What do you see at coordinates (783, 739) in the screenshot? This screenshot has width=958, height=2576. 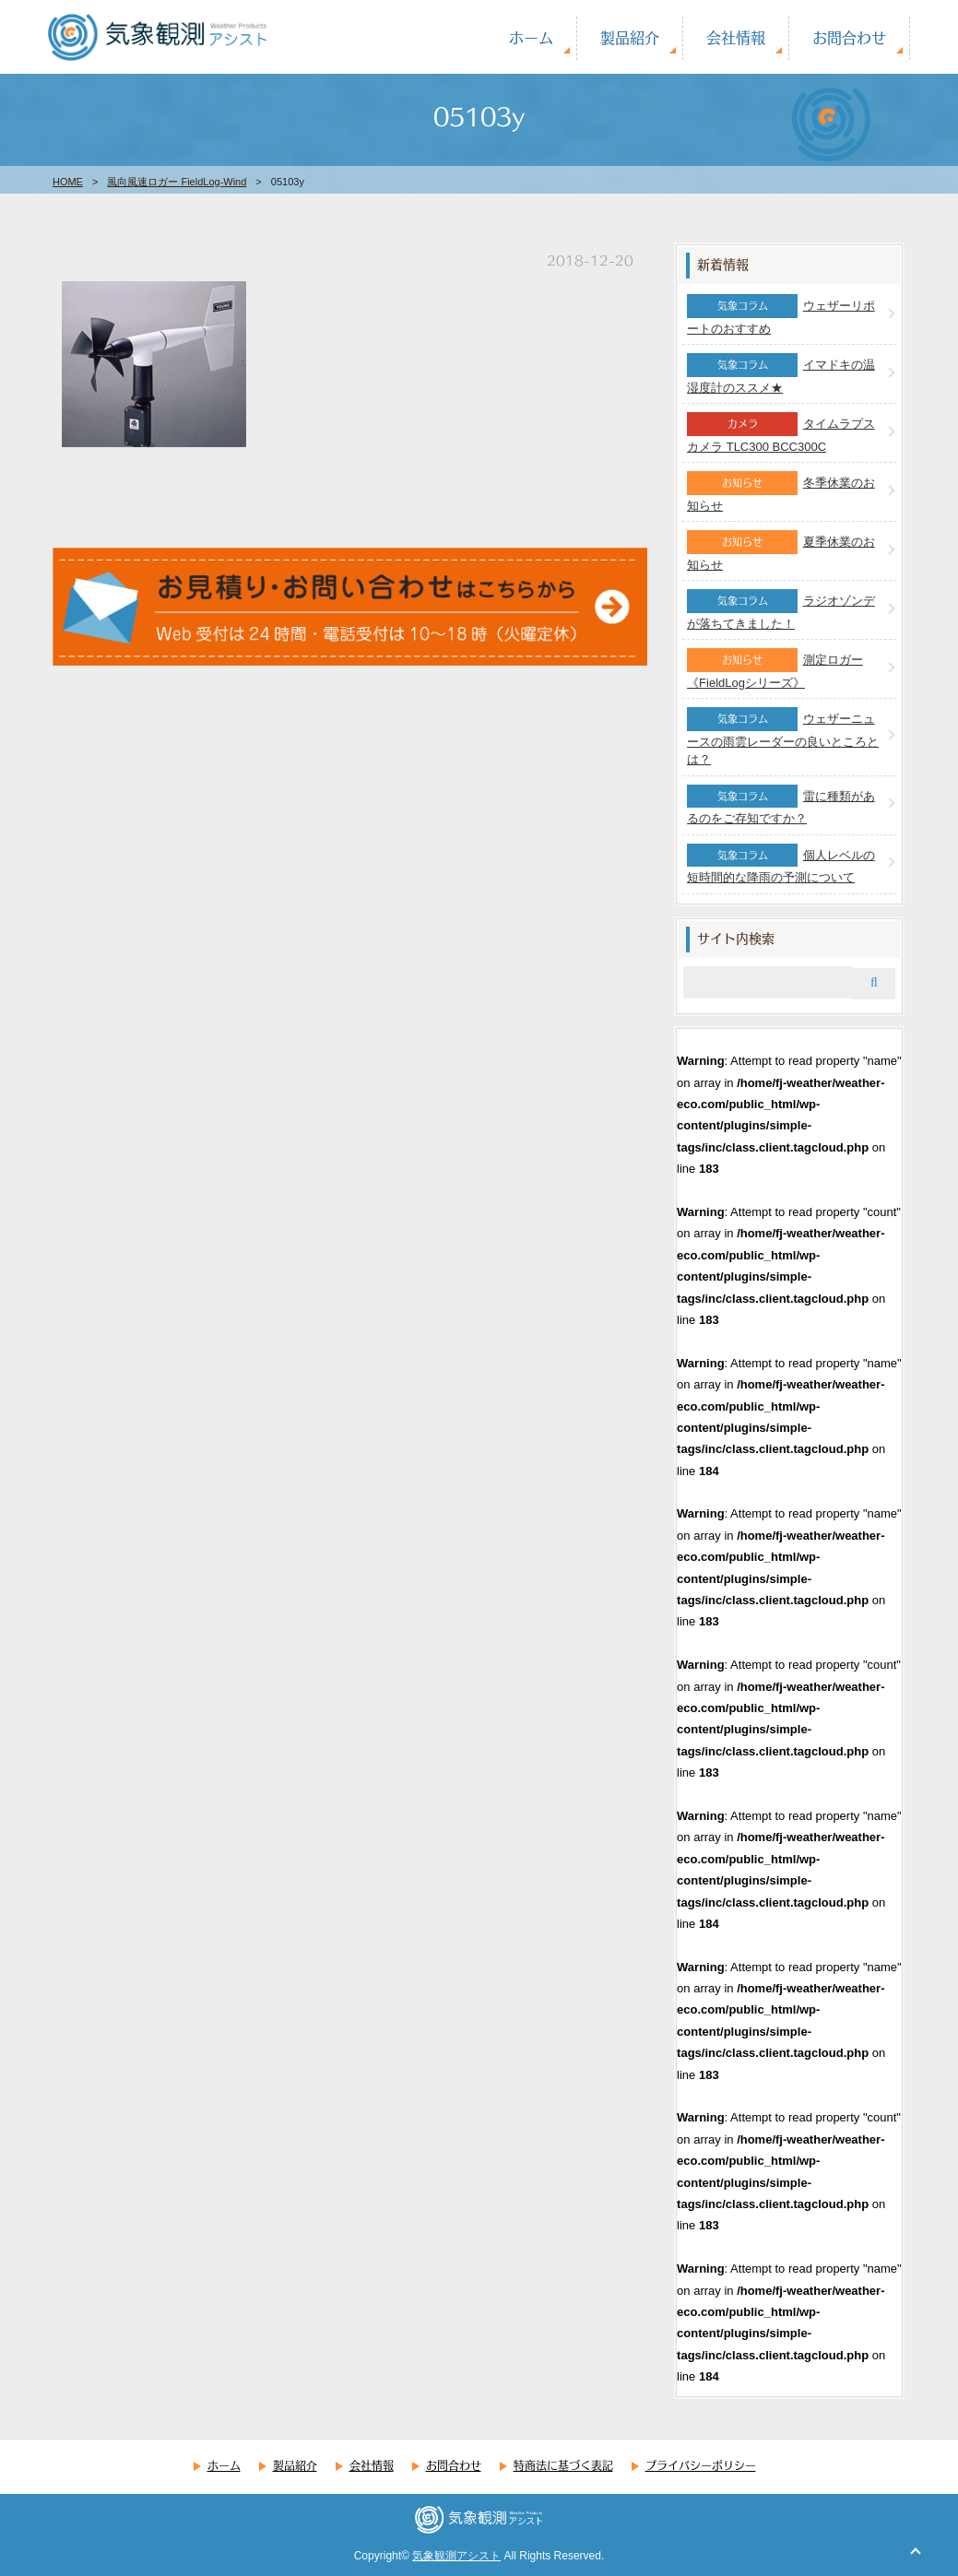 I see `ウェザーニュースの雨雲レーダーの良いところとは？` at bounding box center [783, 739].